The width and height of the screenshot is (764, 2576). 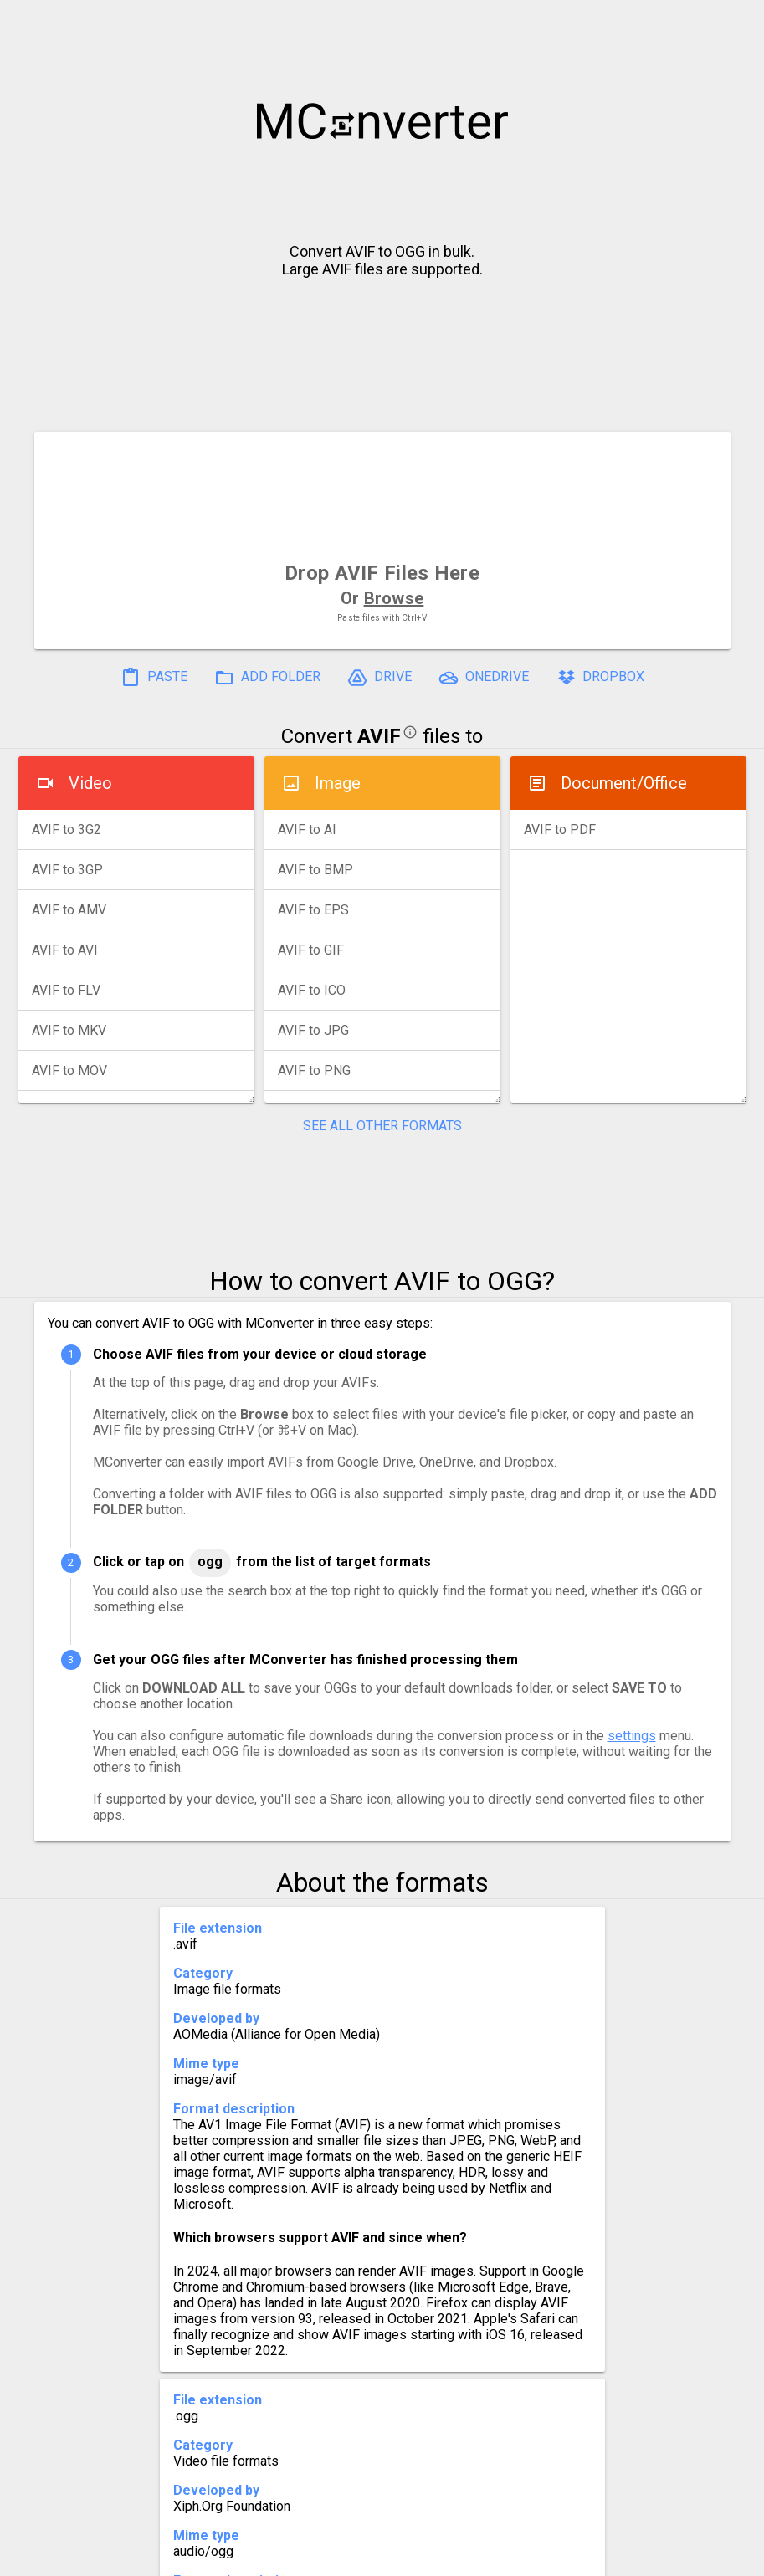 What do you see at coordinates (430, 2556) in the screenshot?
I see `Blog` at bounding box center [430, 2556].